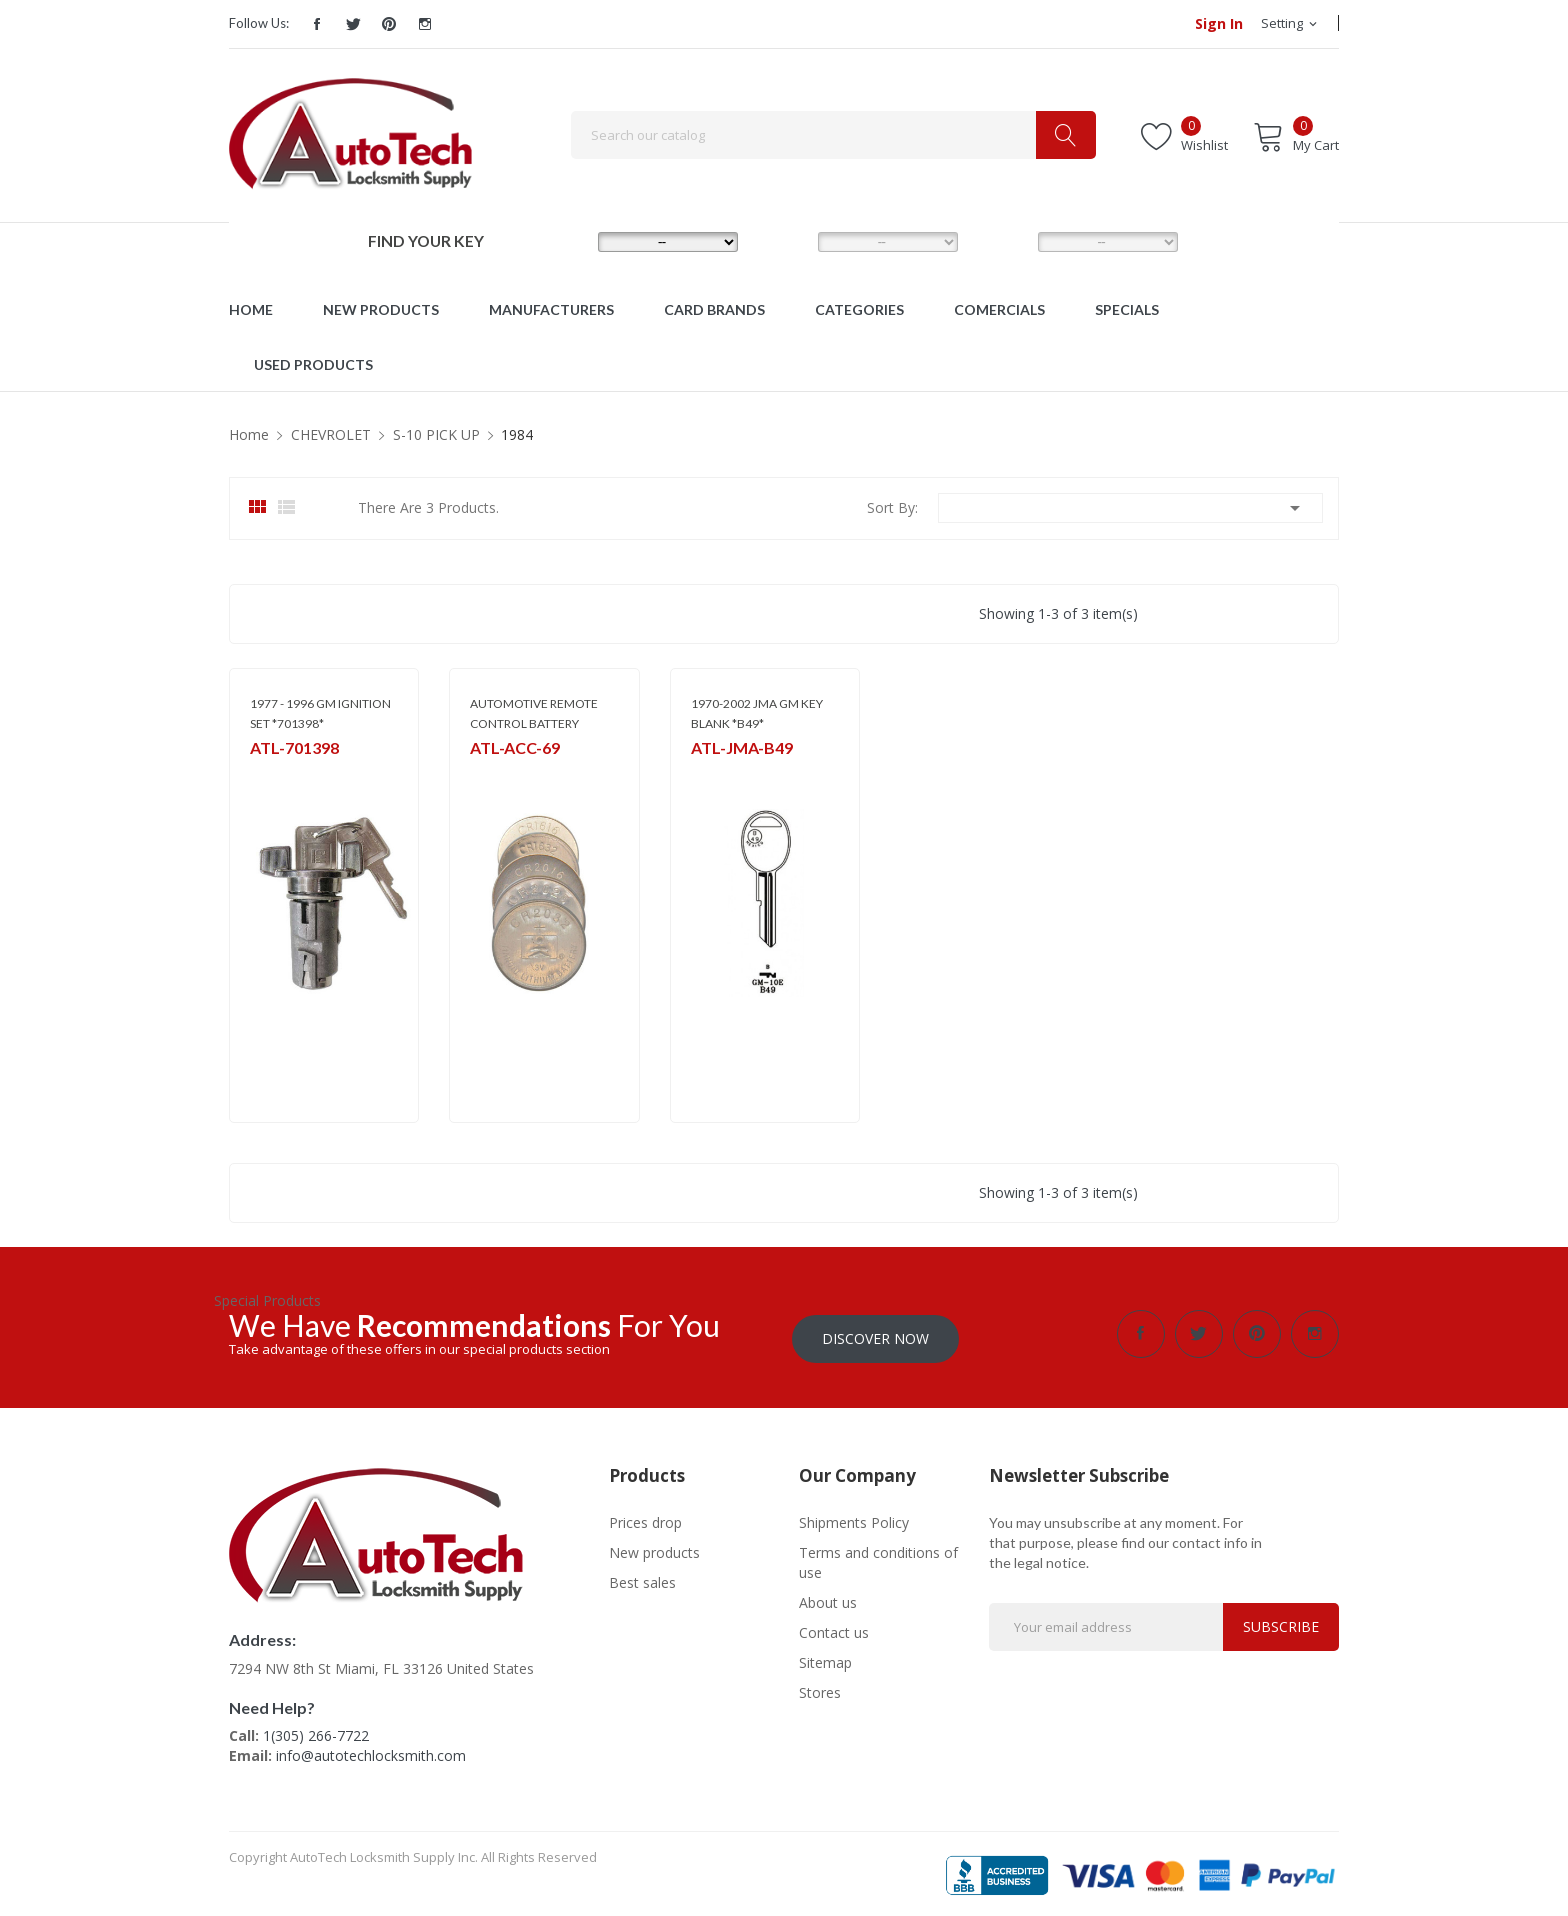 The width and height of the screenshot is (1568, 1916). What do you see at coordinates (645, 1517) in the screenshot?
I see `Prices drop` at bounding box center [645, 1517].